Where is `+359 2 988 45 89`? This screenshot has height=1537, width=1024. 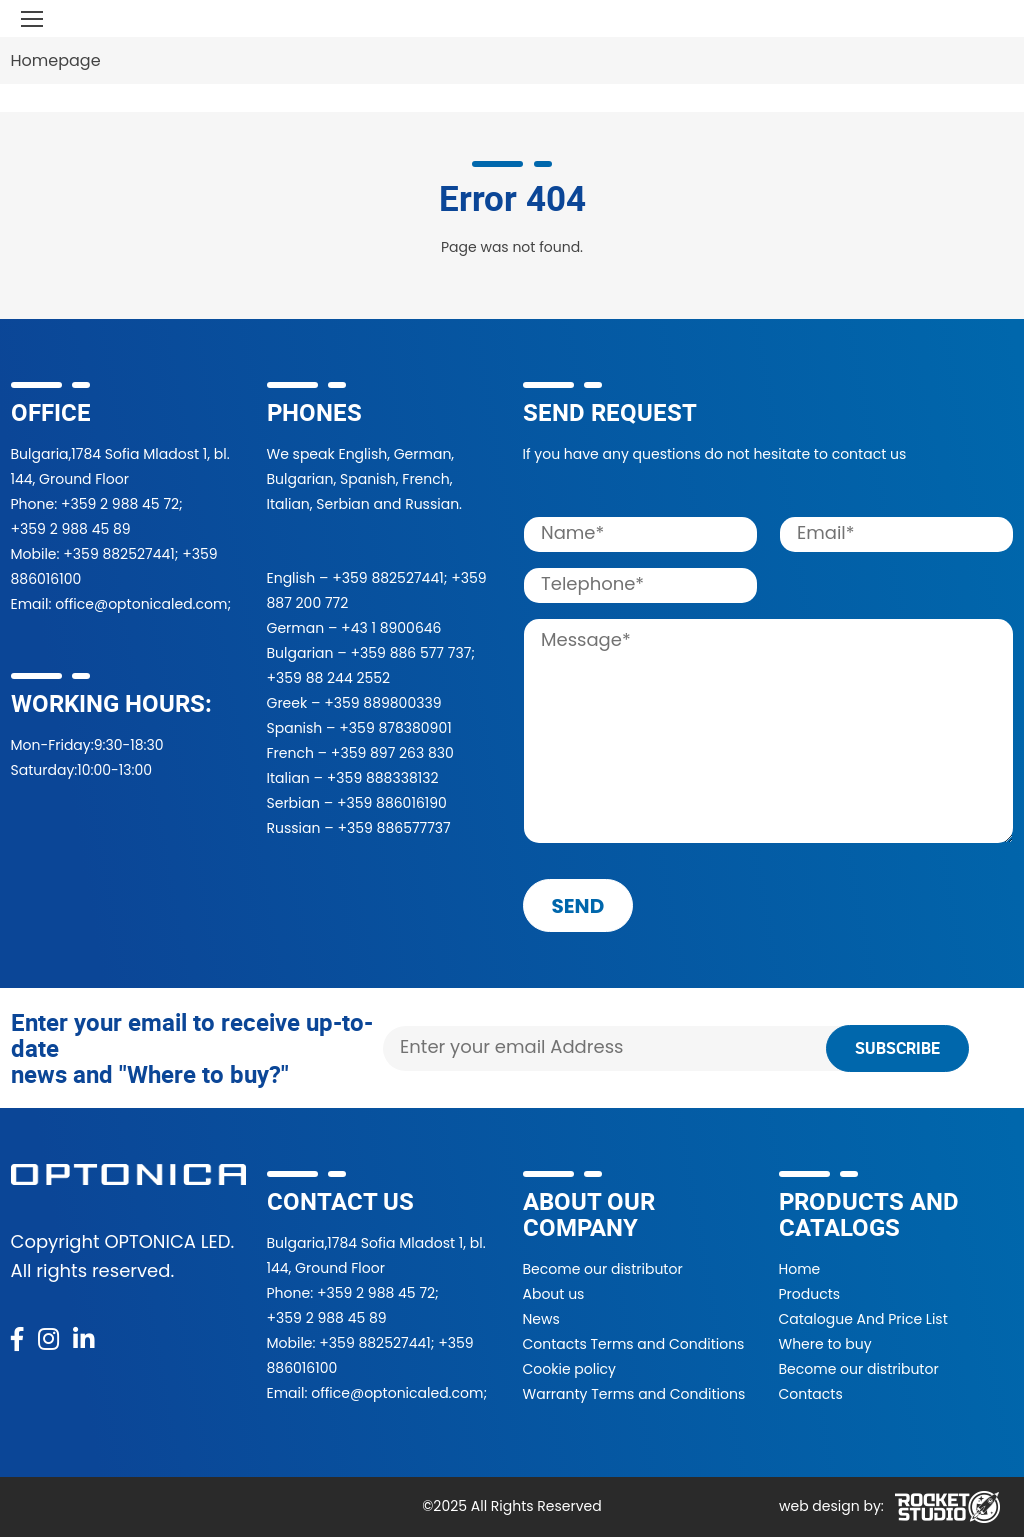
+359 2 988 45 89 is located at coordinates (71, 529).